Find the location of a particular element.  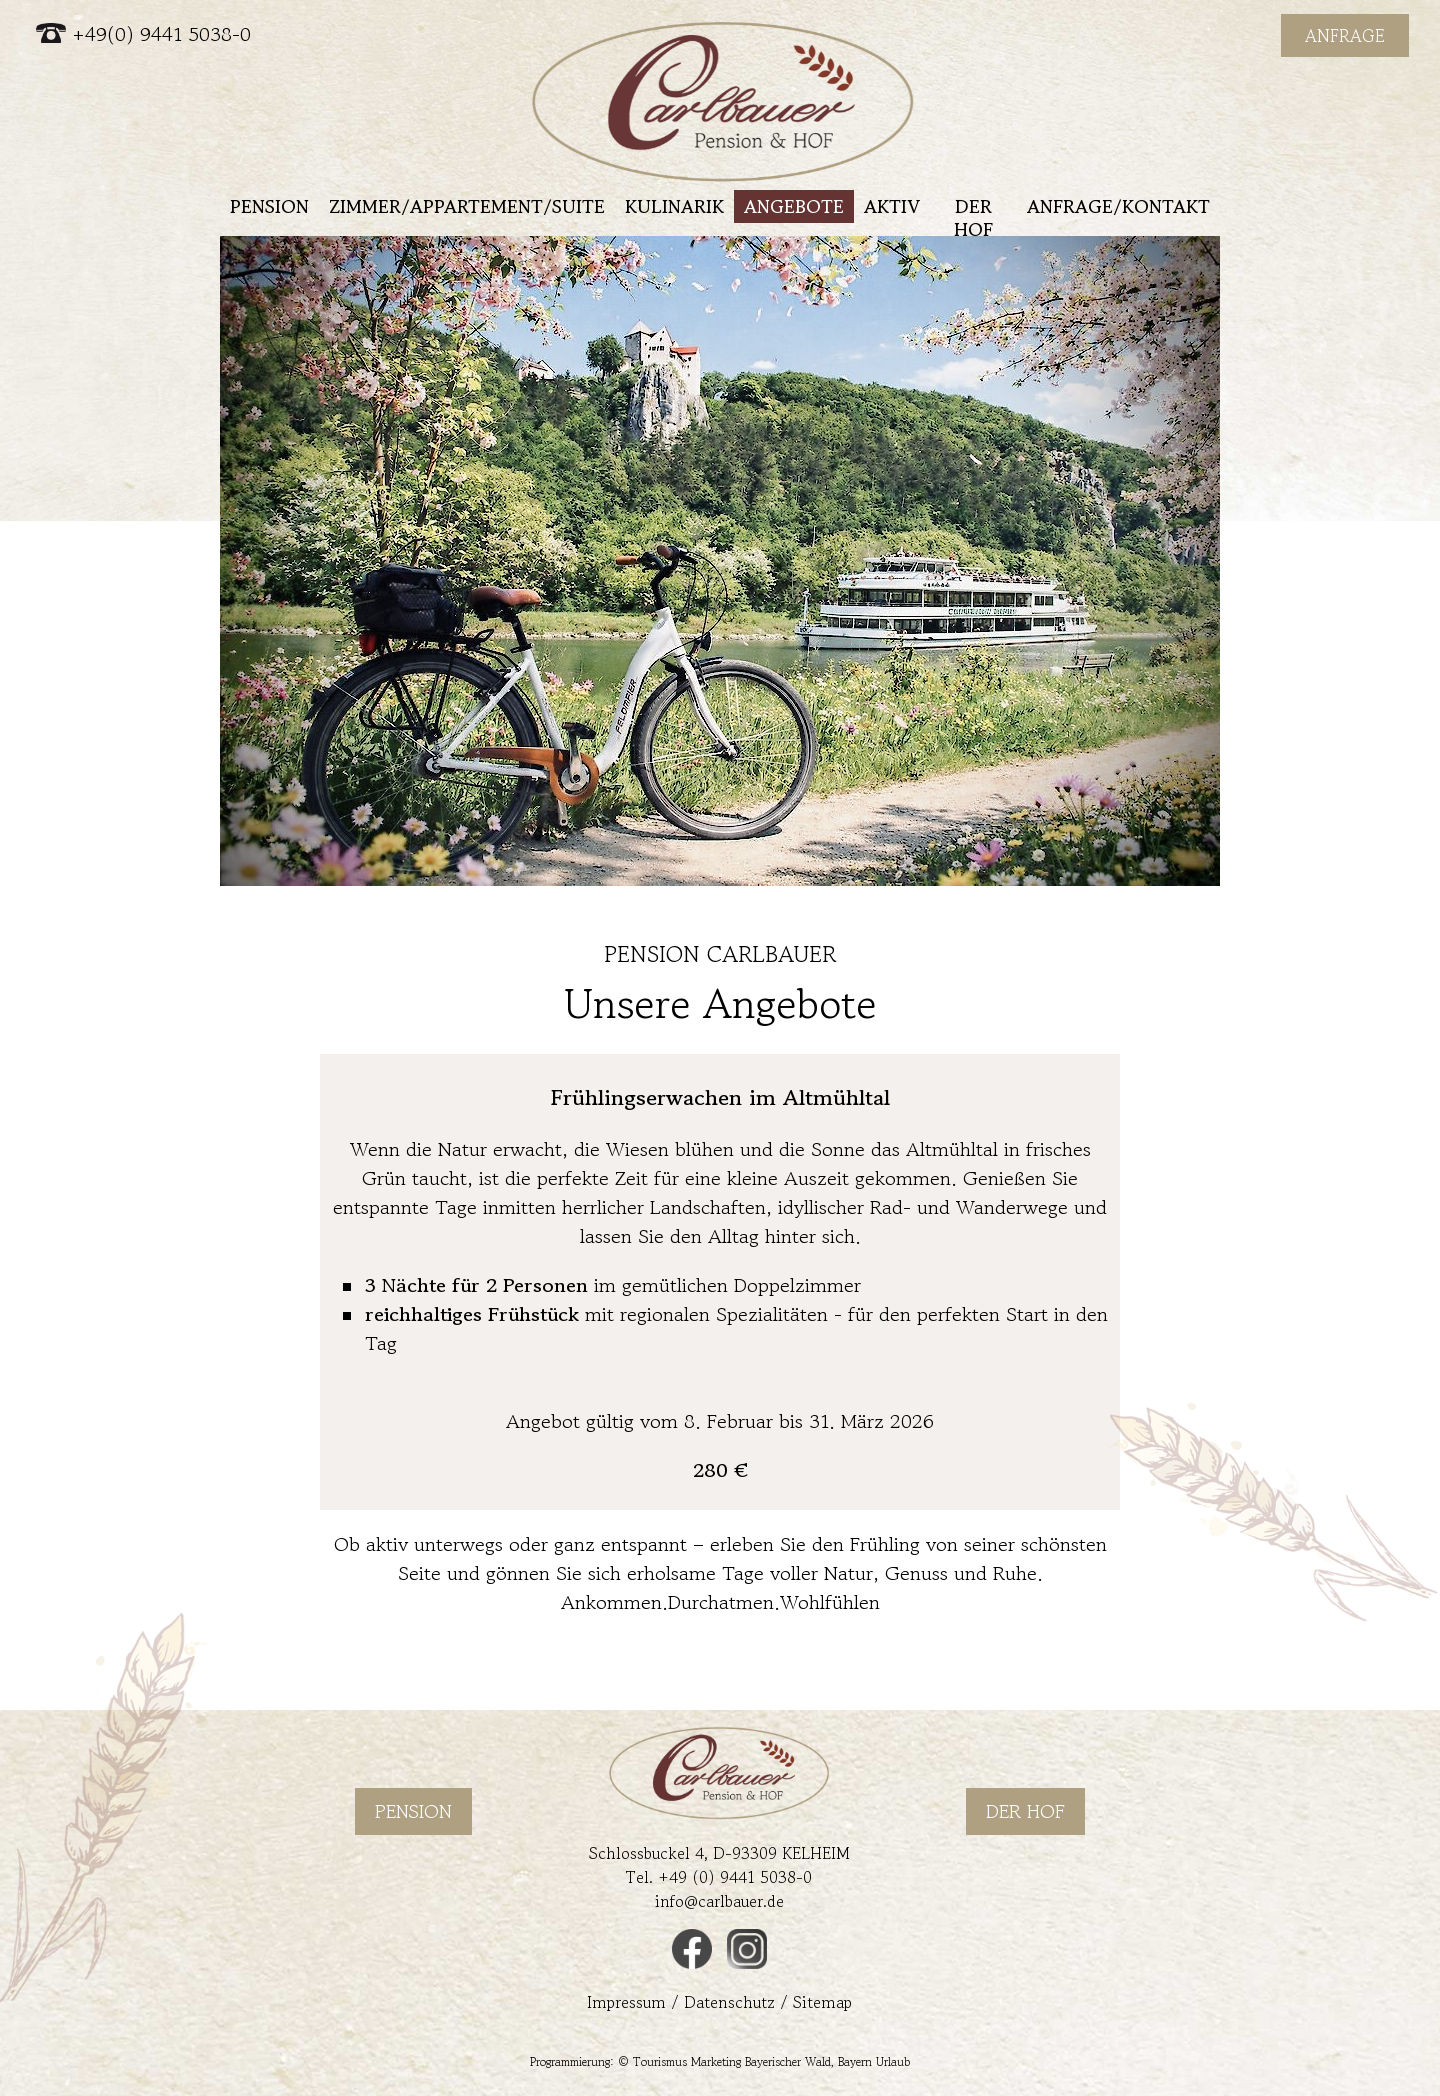

Der Hof is located at coordinates (973, 217).